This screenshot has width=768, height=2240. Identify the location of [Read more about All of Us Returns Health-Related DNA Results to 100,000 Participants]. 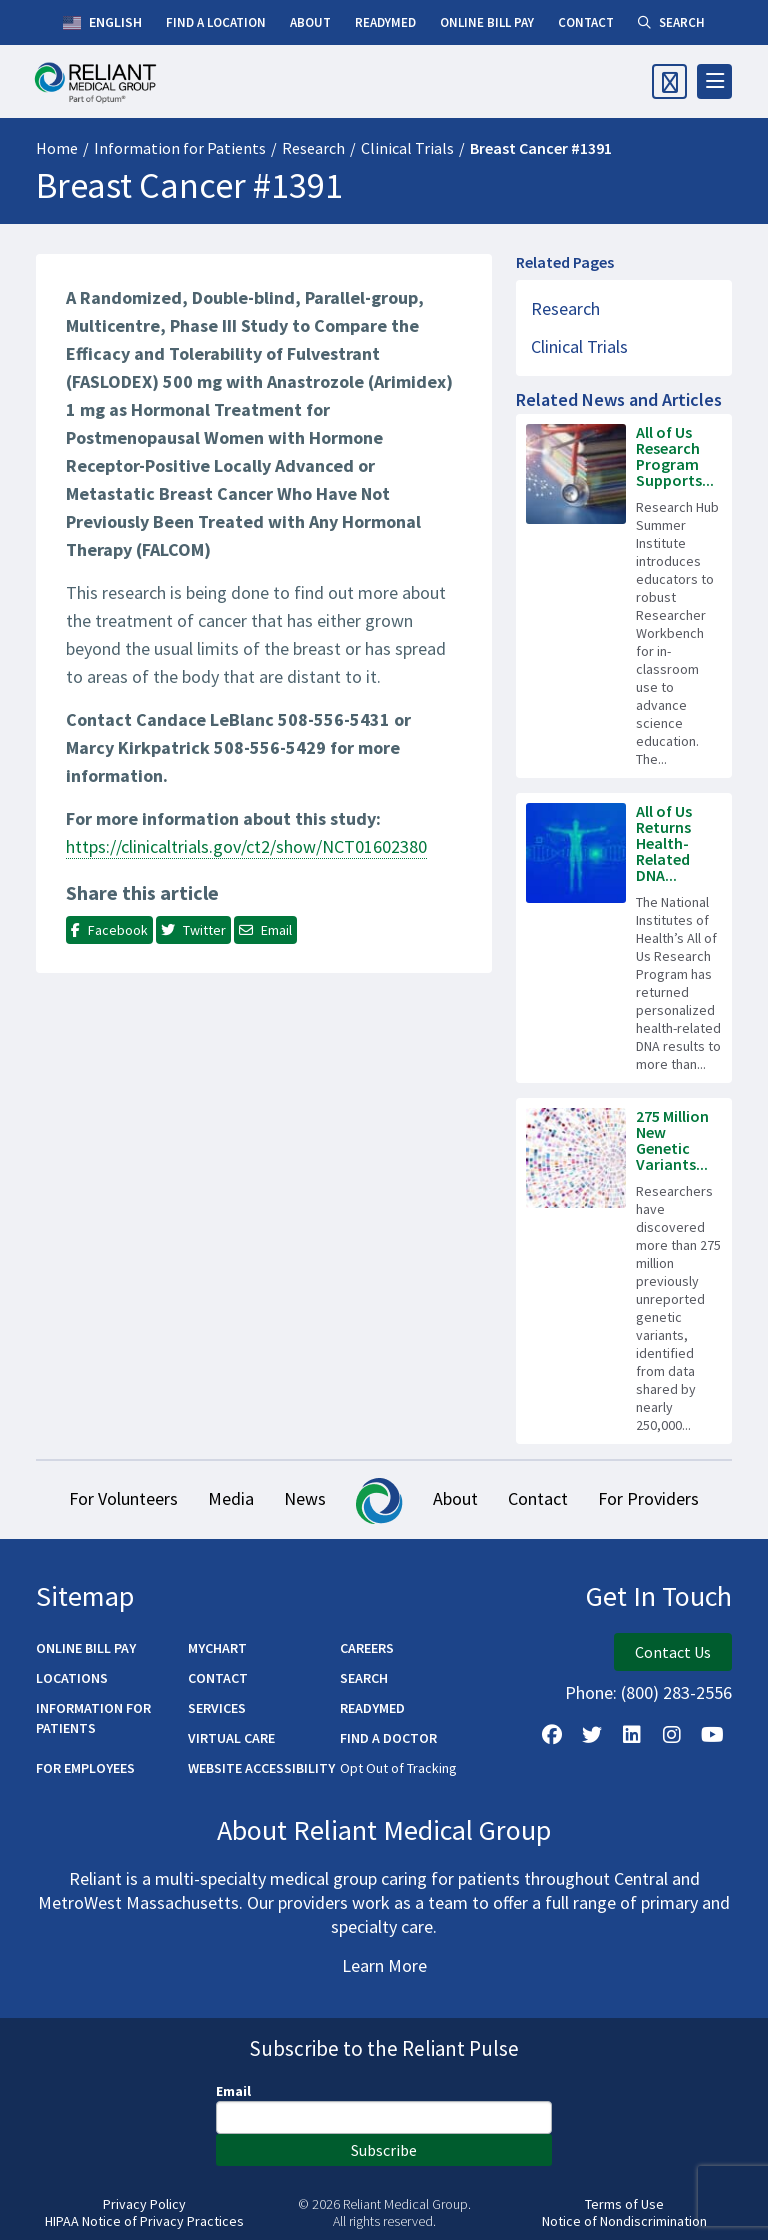
(624, 938).